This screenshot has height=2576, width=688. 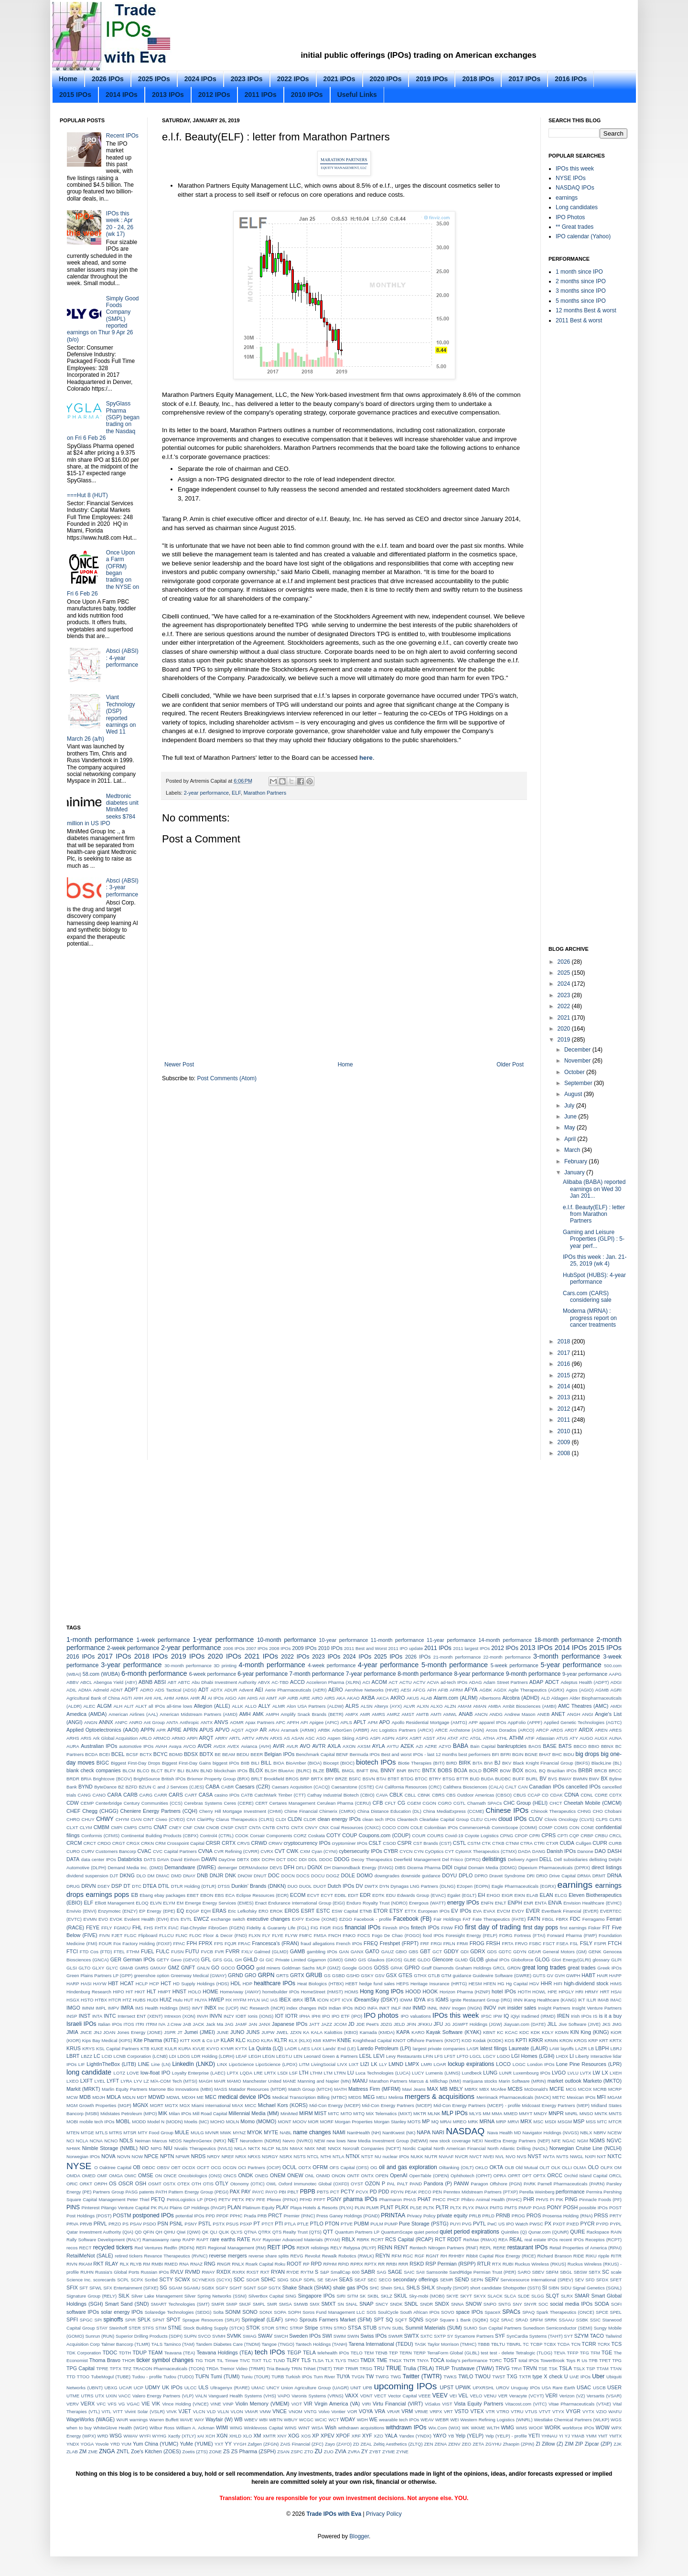 What do you see at coordinates (507, 1895) in the screenshot?
I see `EIGR` at bounding box center [507, 1895].